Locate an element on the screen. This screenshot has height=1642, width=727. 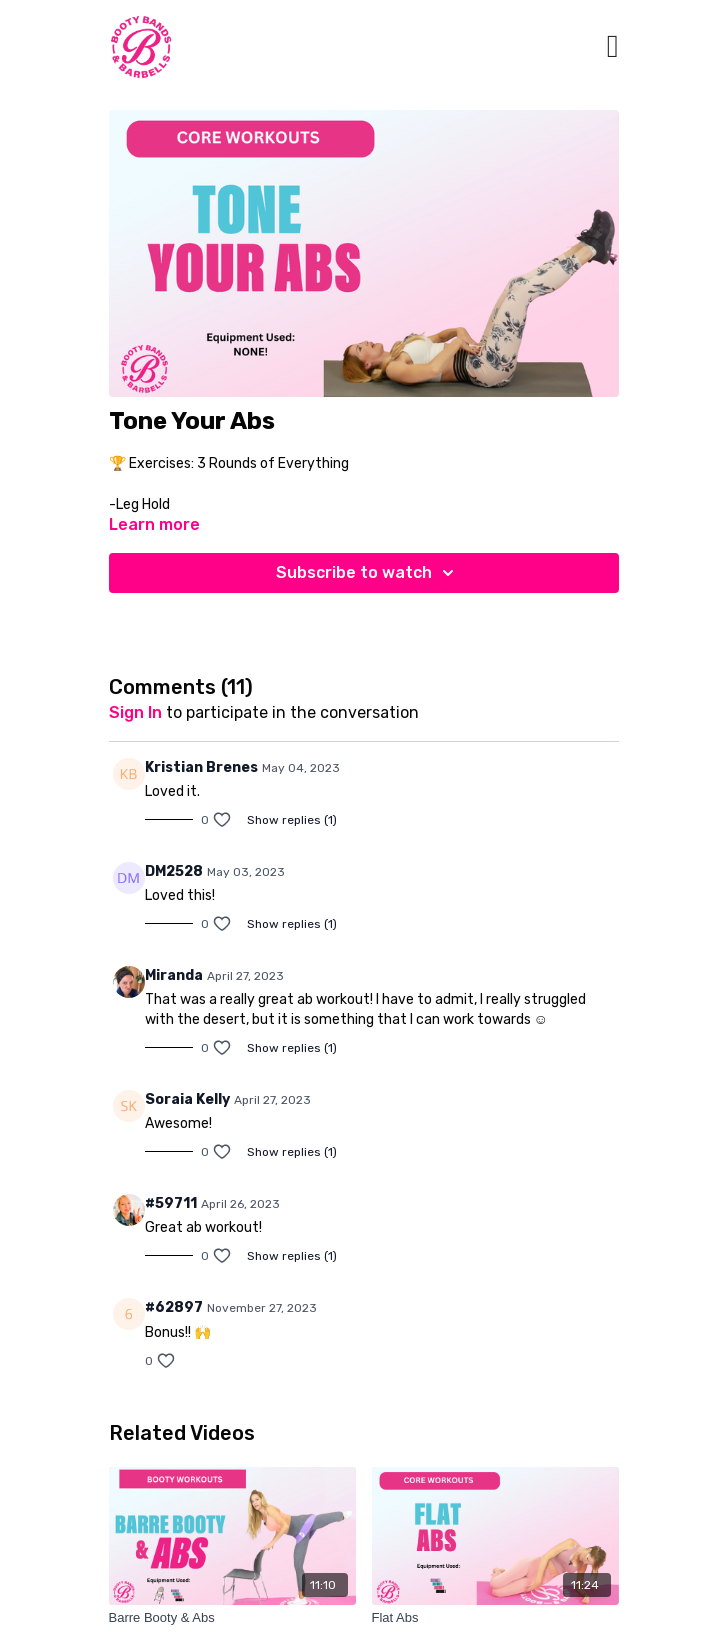
sign in is located at coordinates (135, 712).